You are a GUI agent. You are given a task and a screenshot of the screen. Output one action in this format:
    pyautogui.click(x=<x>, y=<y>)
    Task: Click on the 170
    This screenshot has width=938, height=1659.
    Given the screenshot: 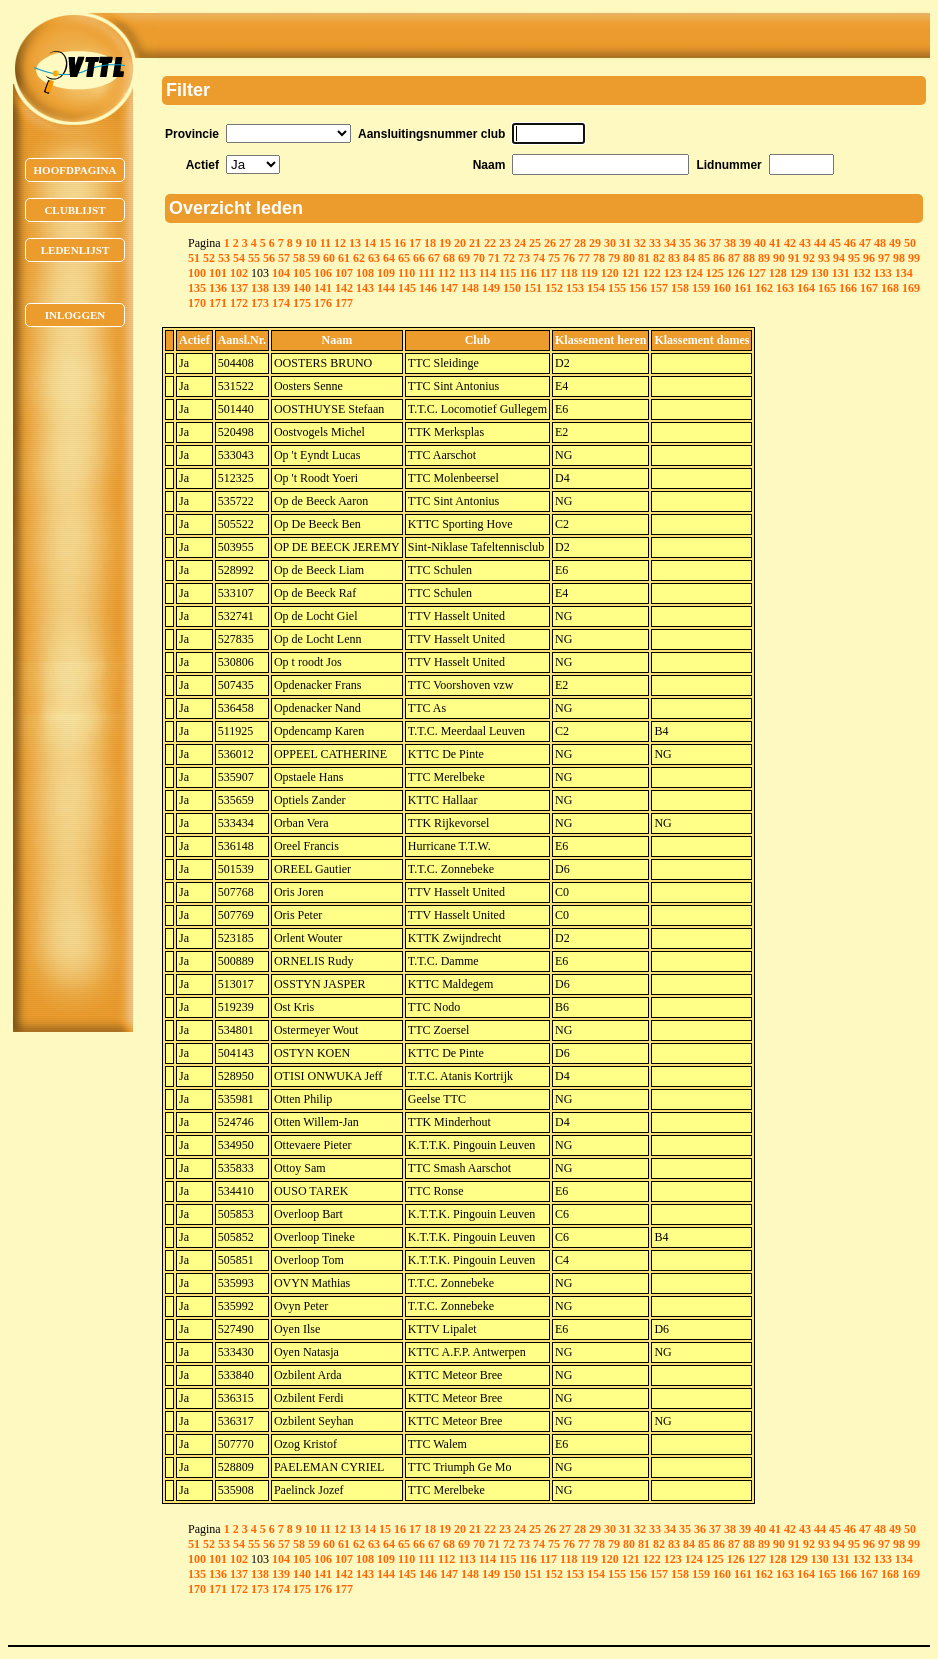 What is the action you would take?
    pyautogui.click(x=197, y=303)
    